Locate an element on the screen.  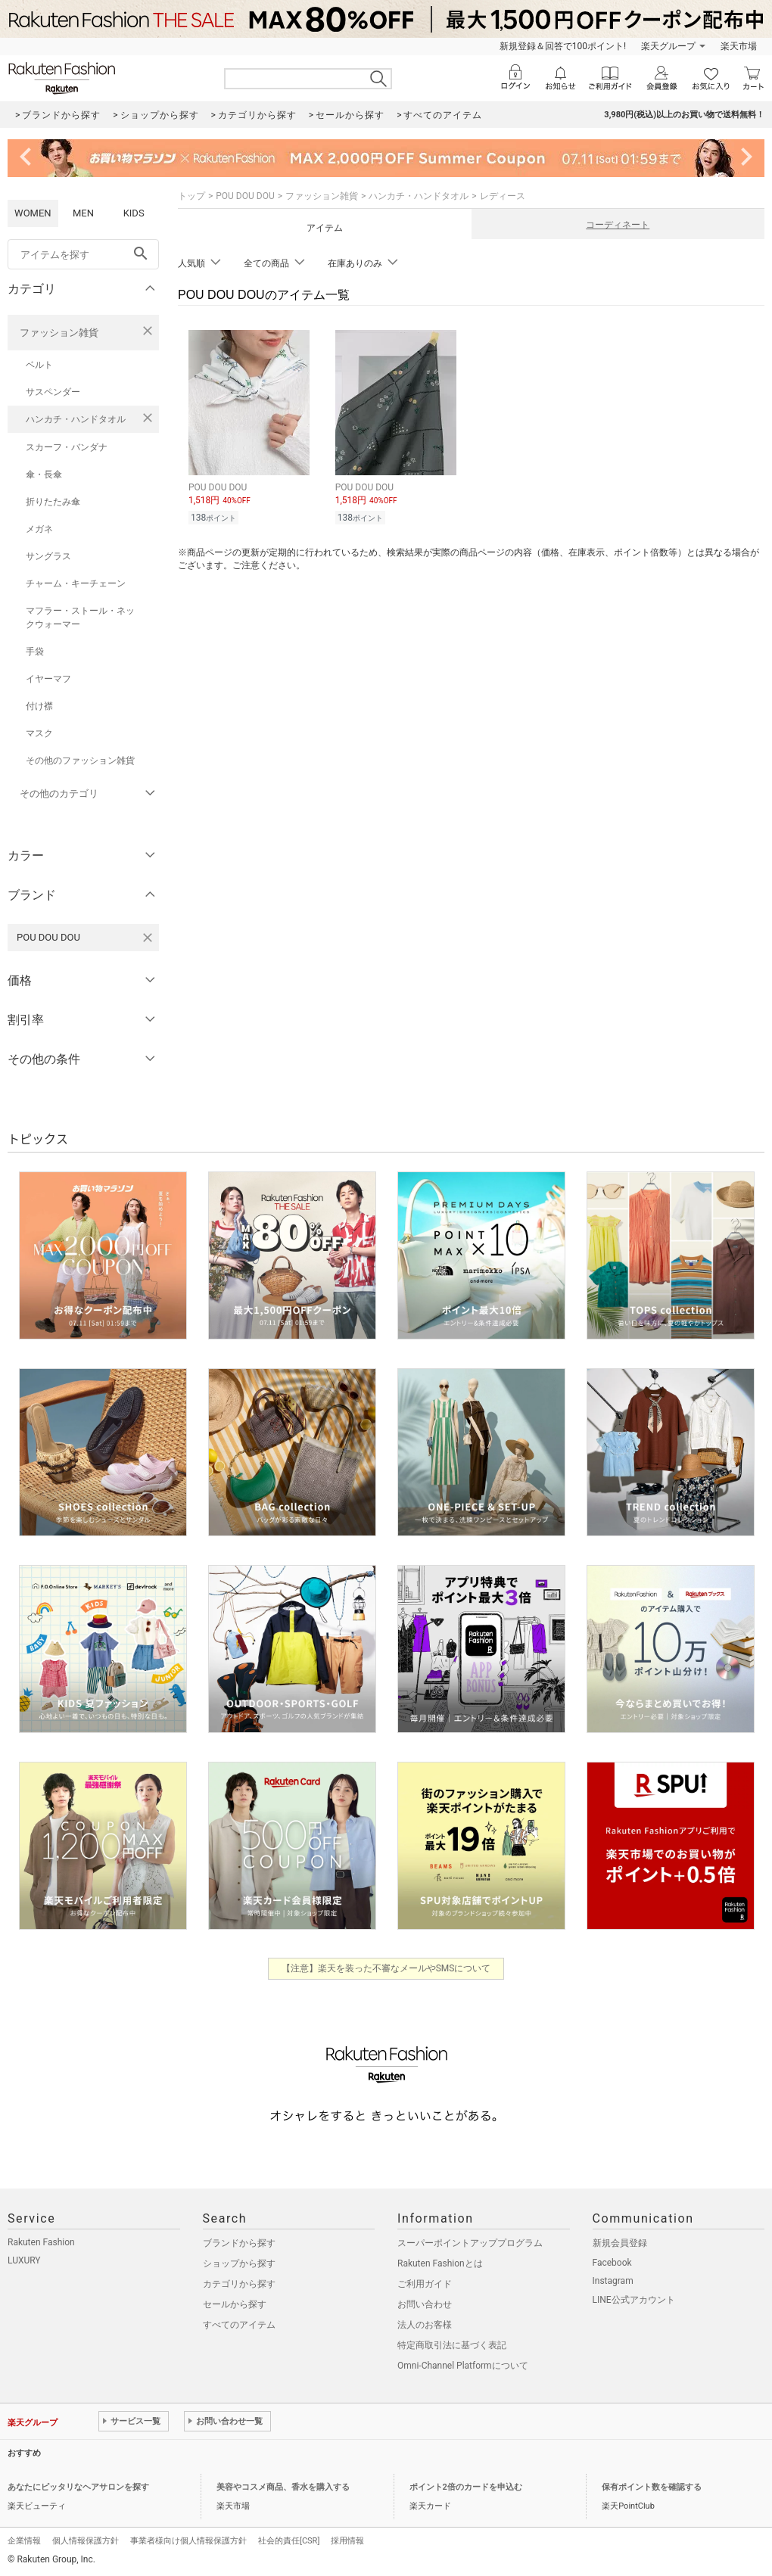
お問い合わせ is located at coordinates (424, 2304).